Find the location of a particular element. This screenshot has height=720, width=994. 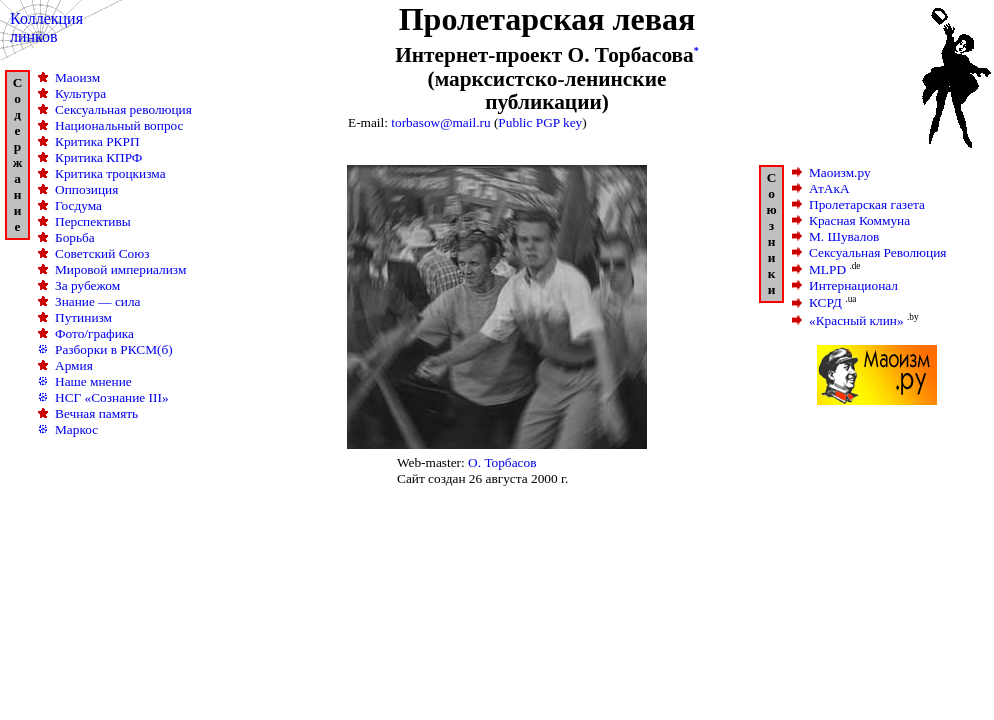

Армия is located at coordinates (74, 365).